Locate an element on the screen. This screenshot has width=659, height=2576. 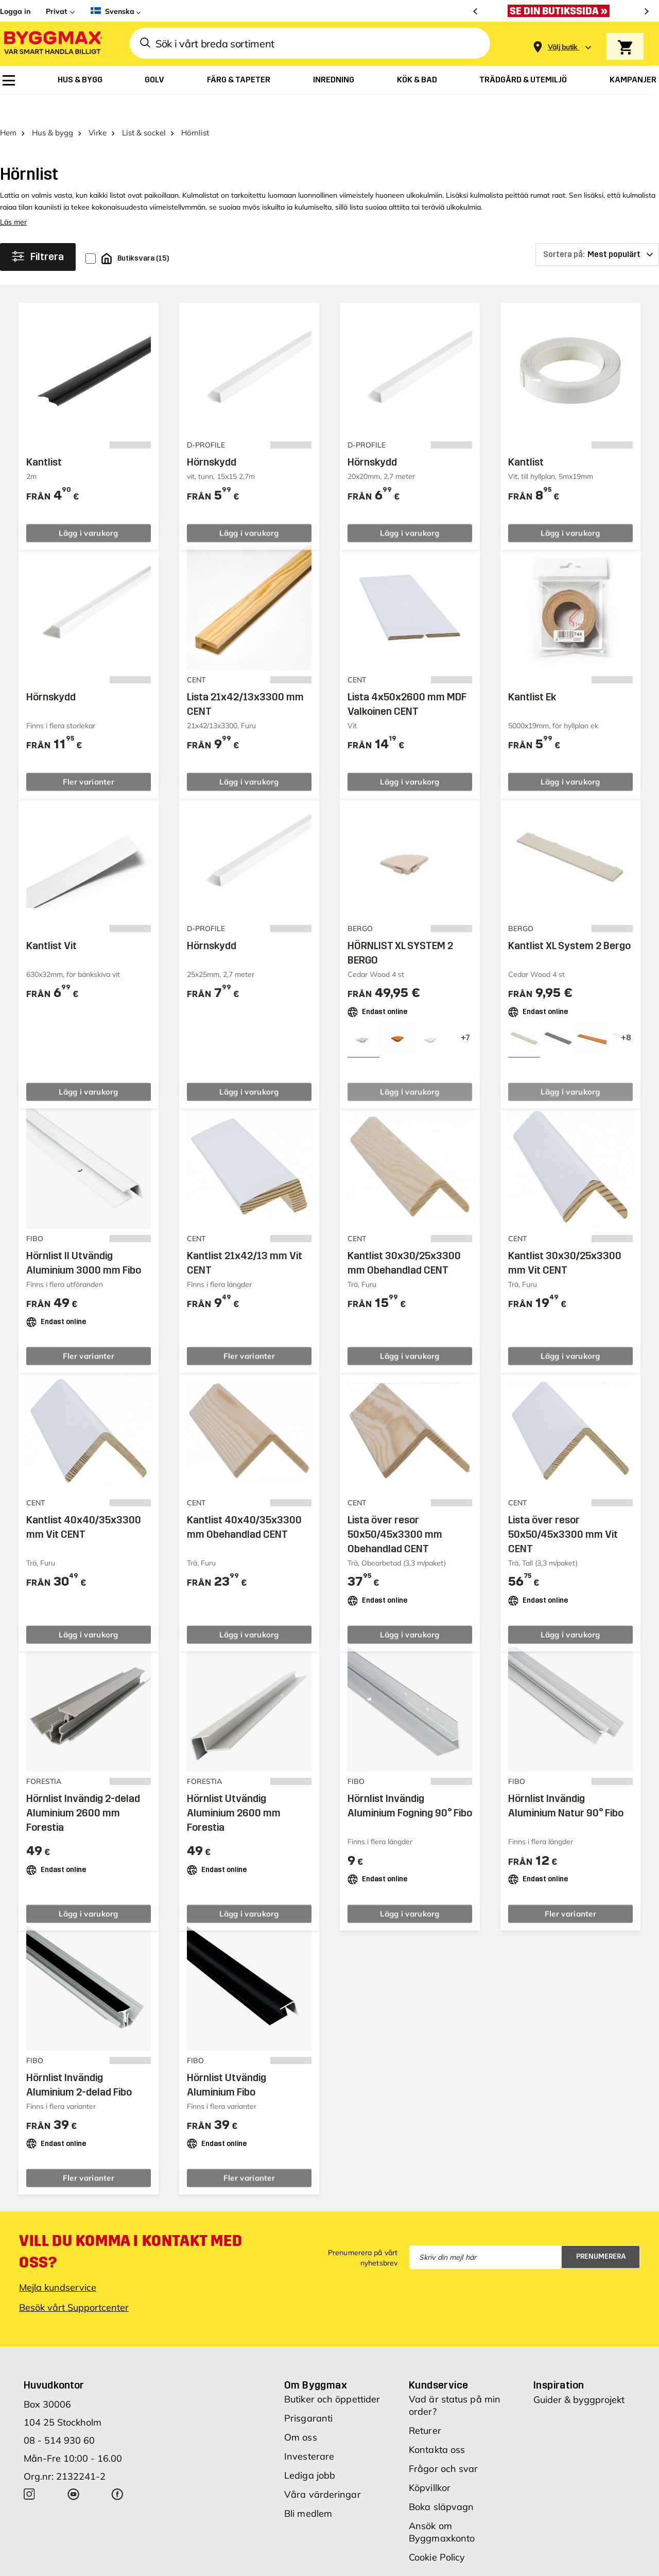
Läs mer is located at coordinates (13, 197).